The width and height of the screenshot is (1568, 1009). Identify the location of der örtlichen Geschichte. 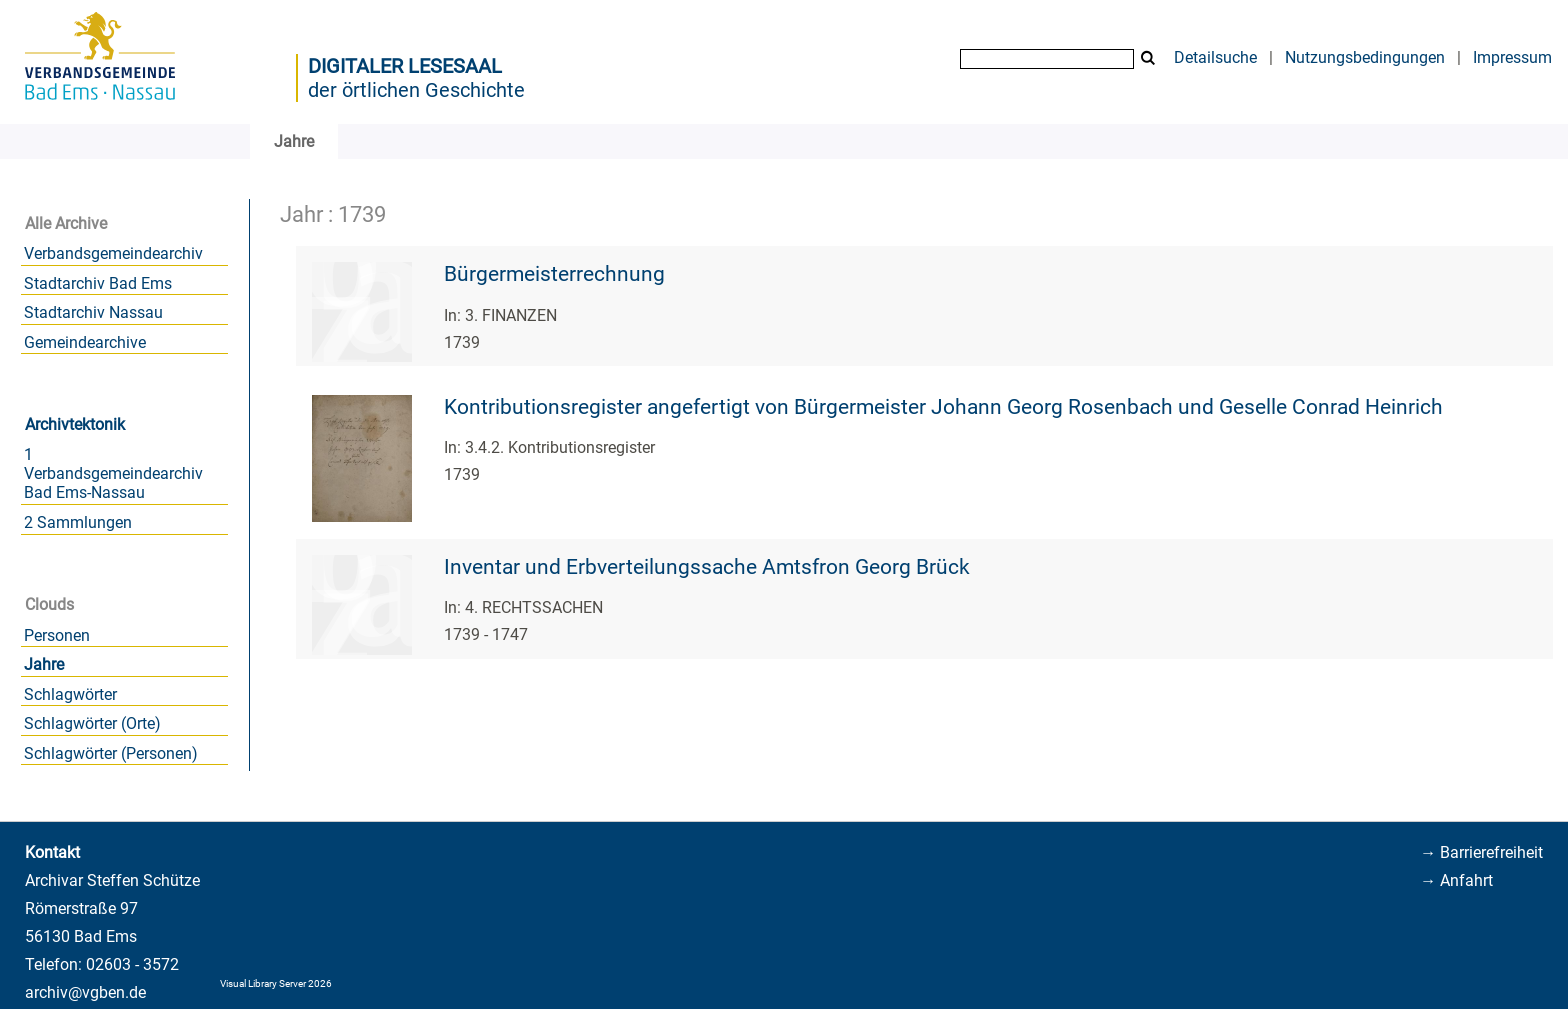
(416, 90).